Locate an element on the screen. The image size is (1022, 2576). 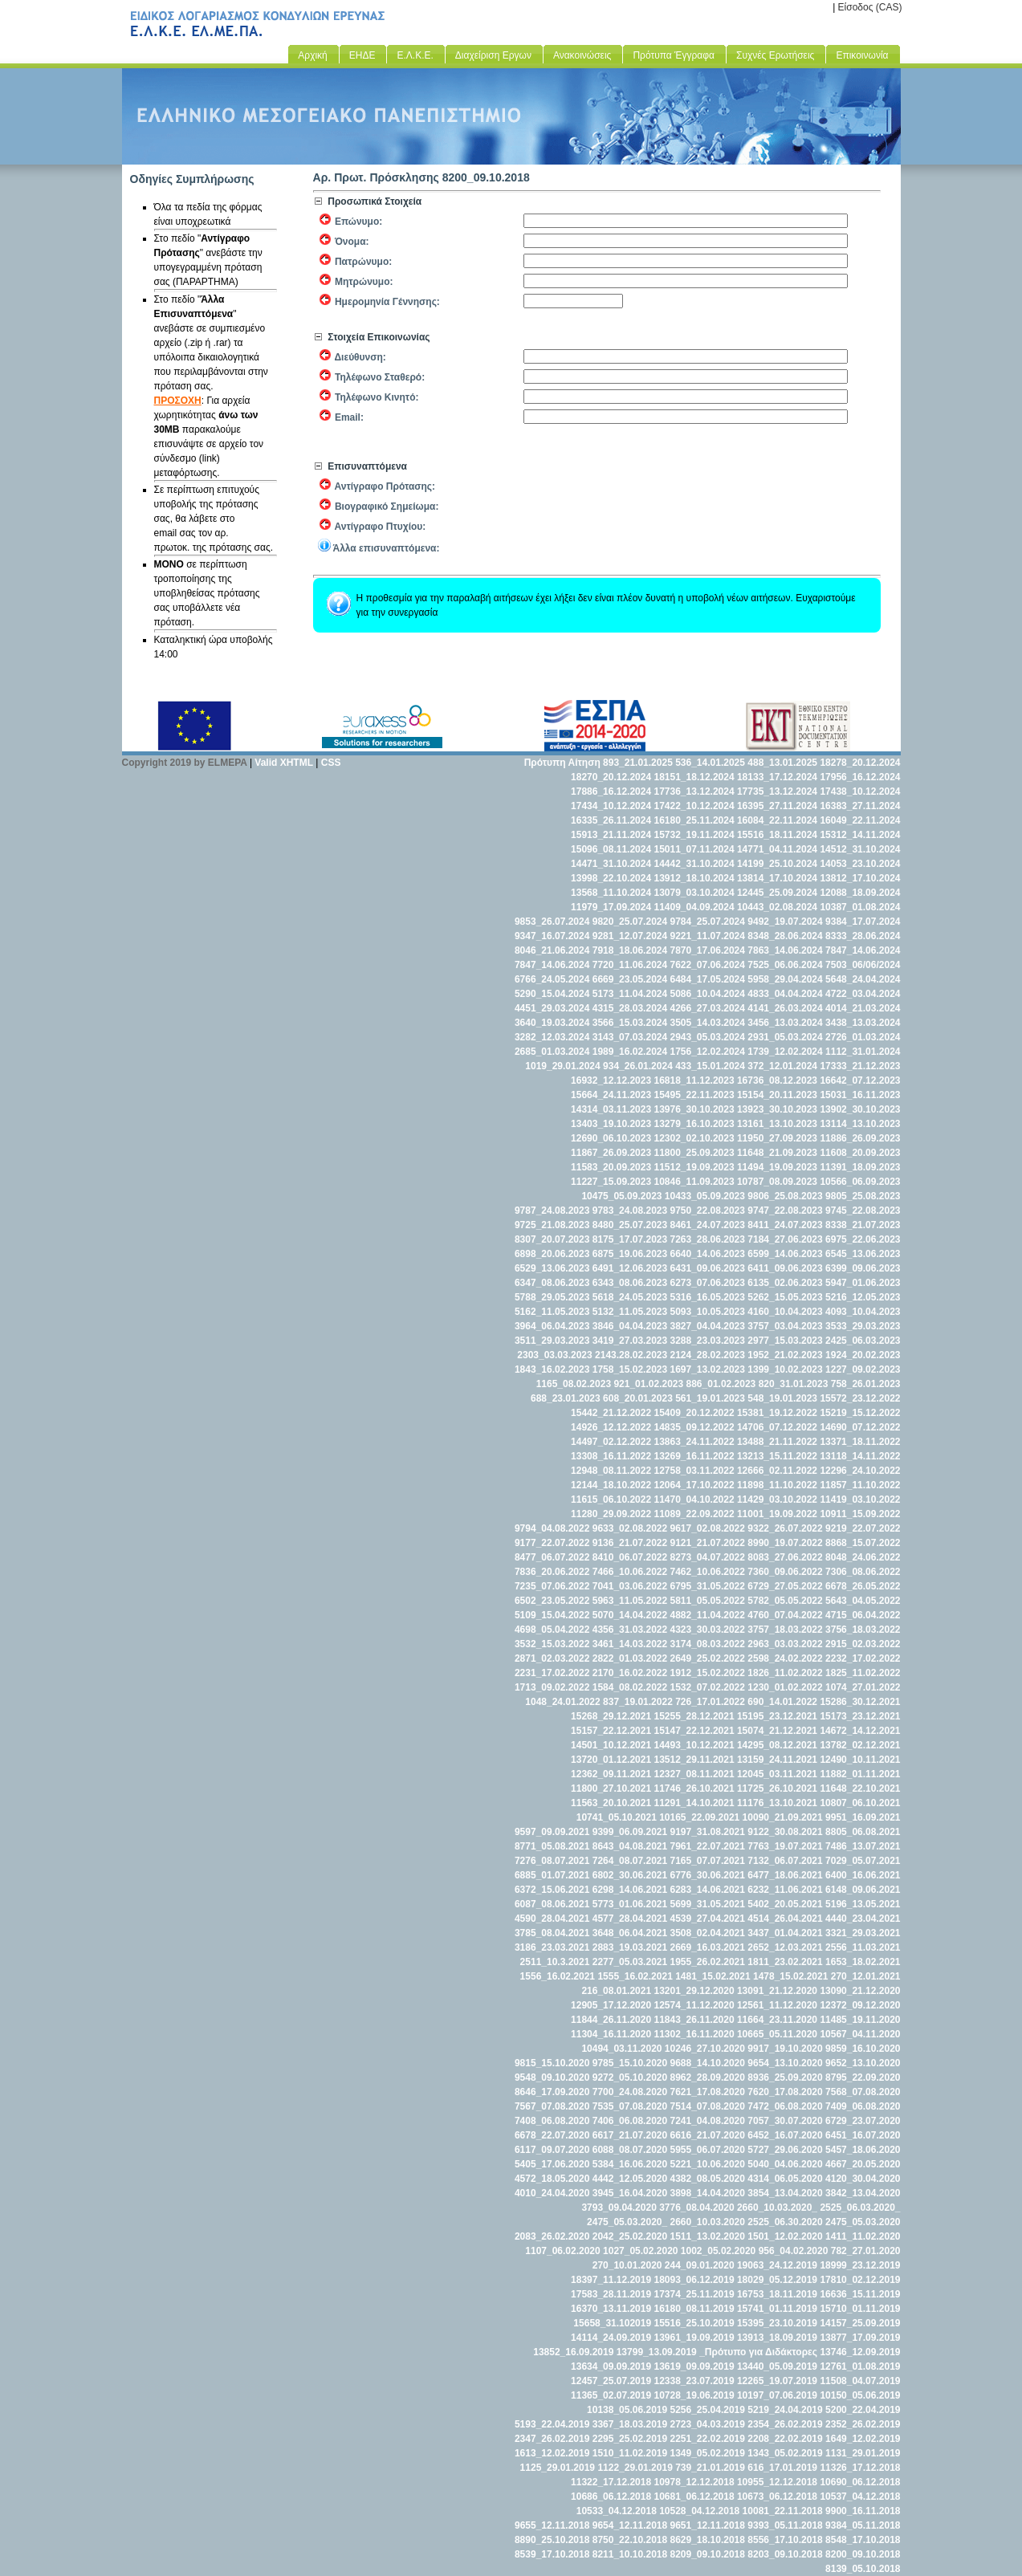
13213_15.11.2022 is located at coordinates (777, 1456).